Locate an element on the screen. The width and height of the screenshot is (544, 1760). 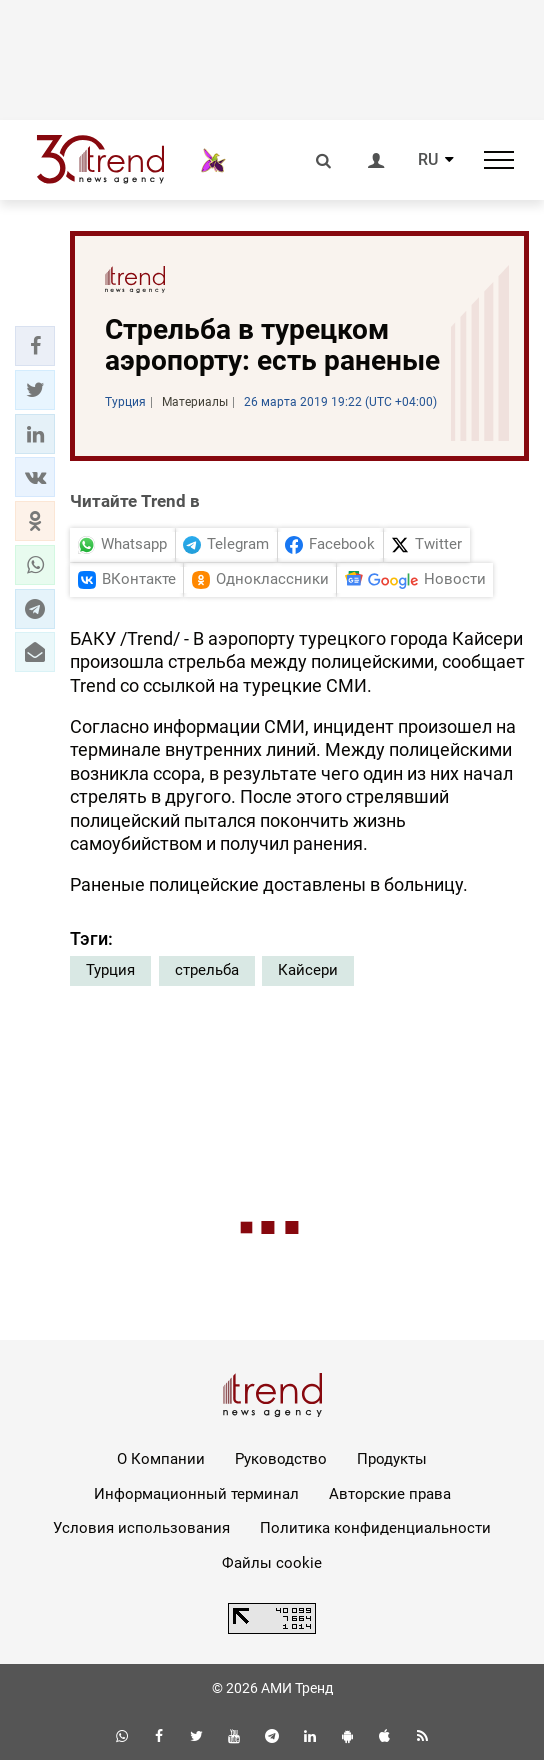
Турция is located at coordinates (110, 970).